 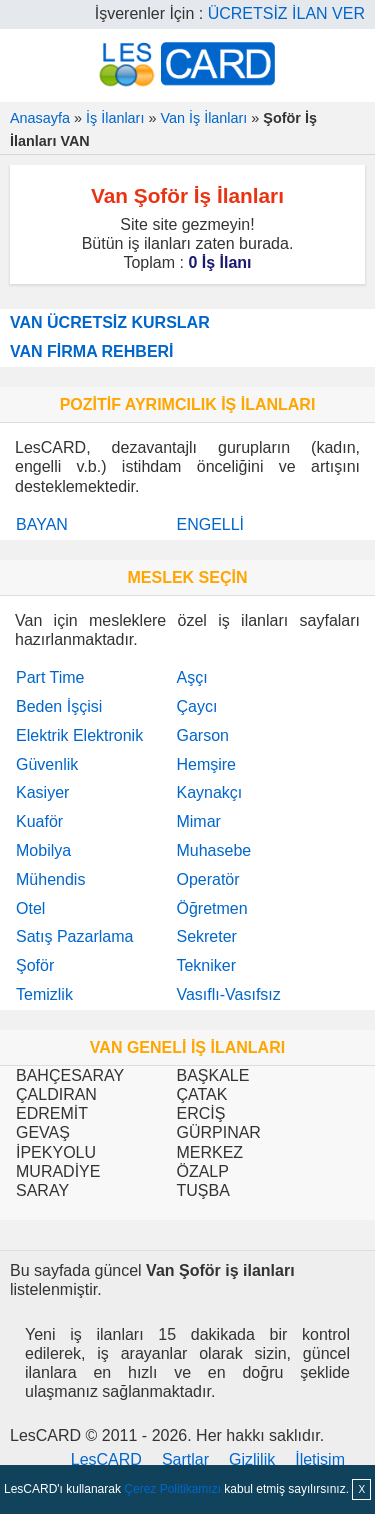 What do you see at coordinates (79, 735) in the screenshot?
I see `Elektrik Elektronik` at bounding box center [79, 735].